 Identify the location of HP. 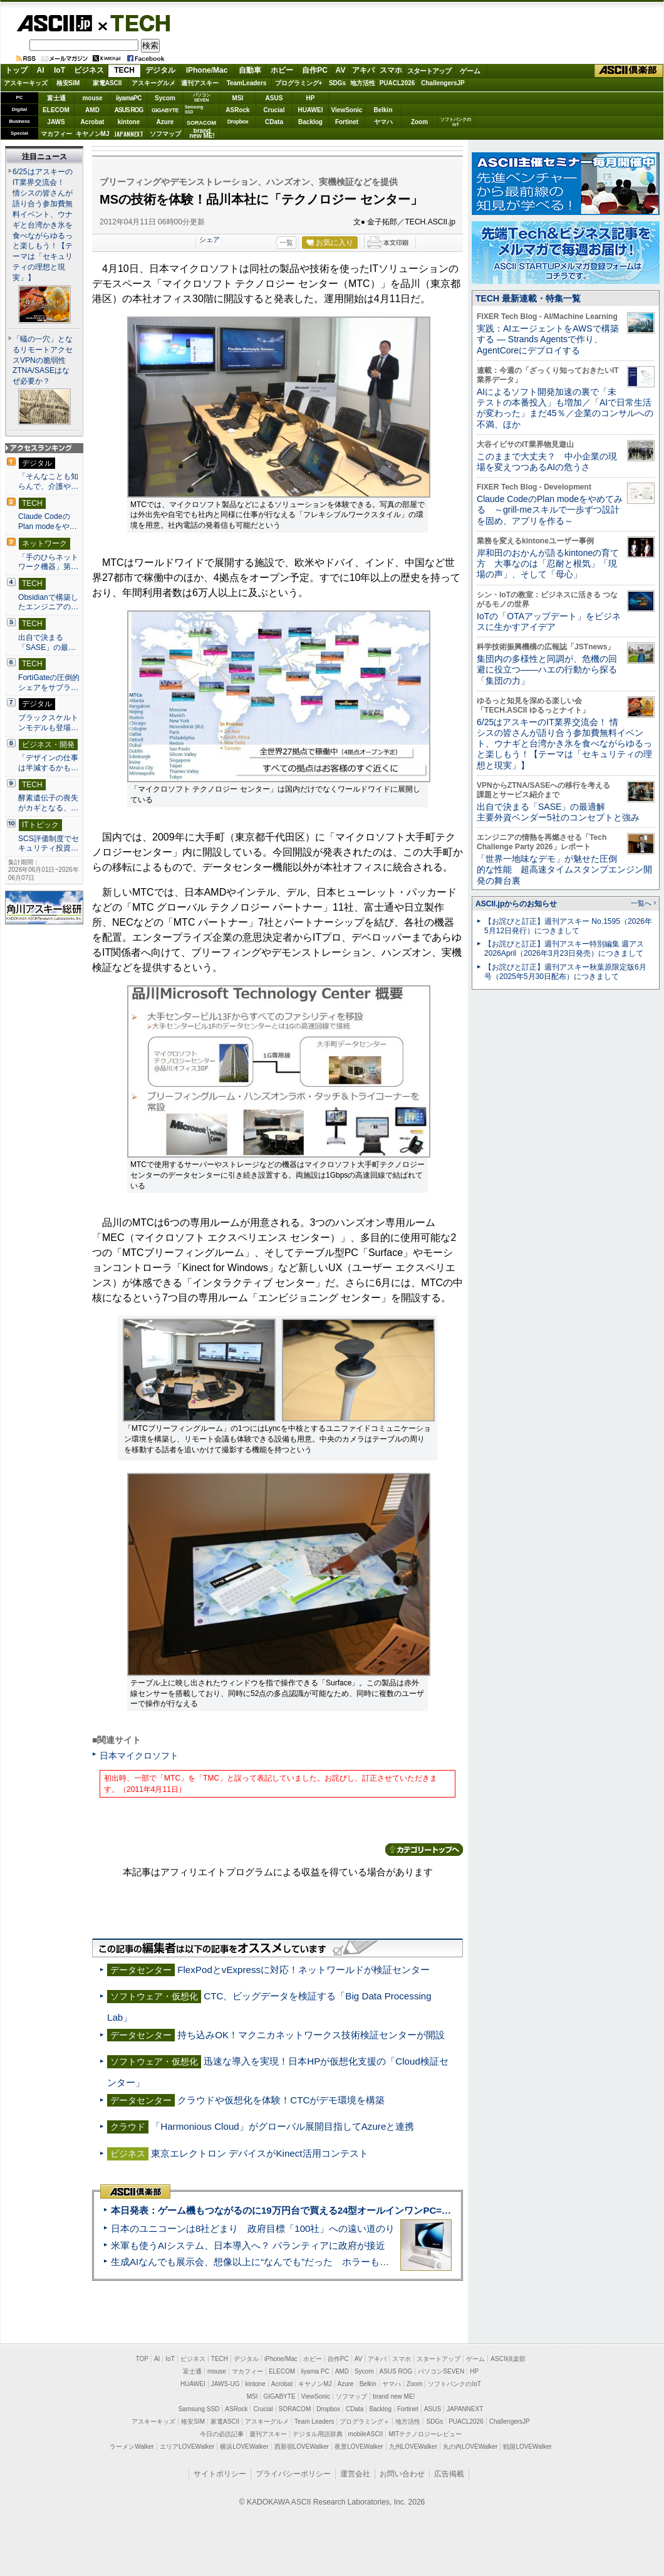
(310, 98).